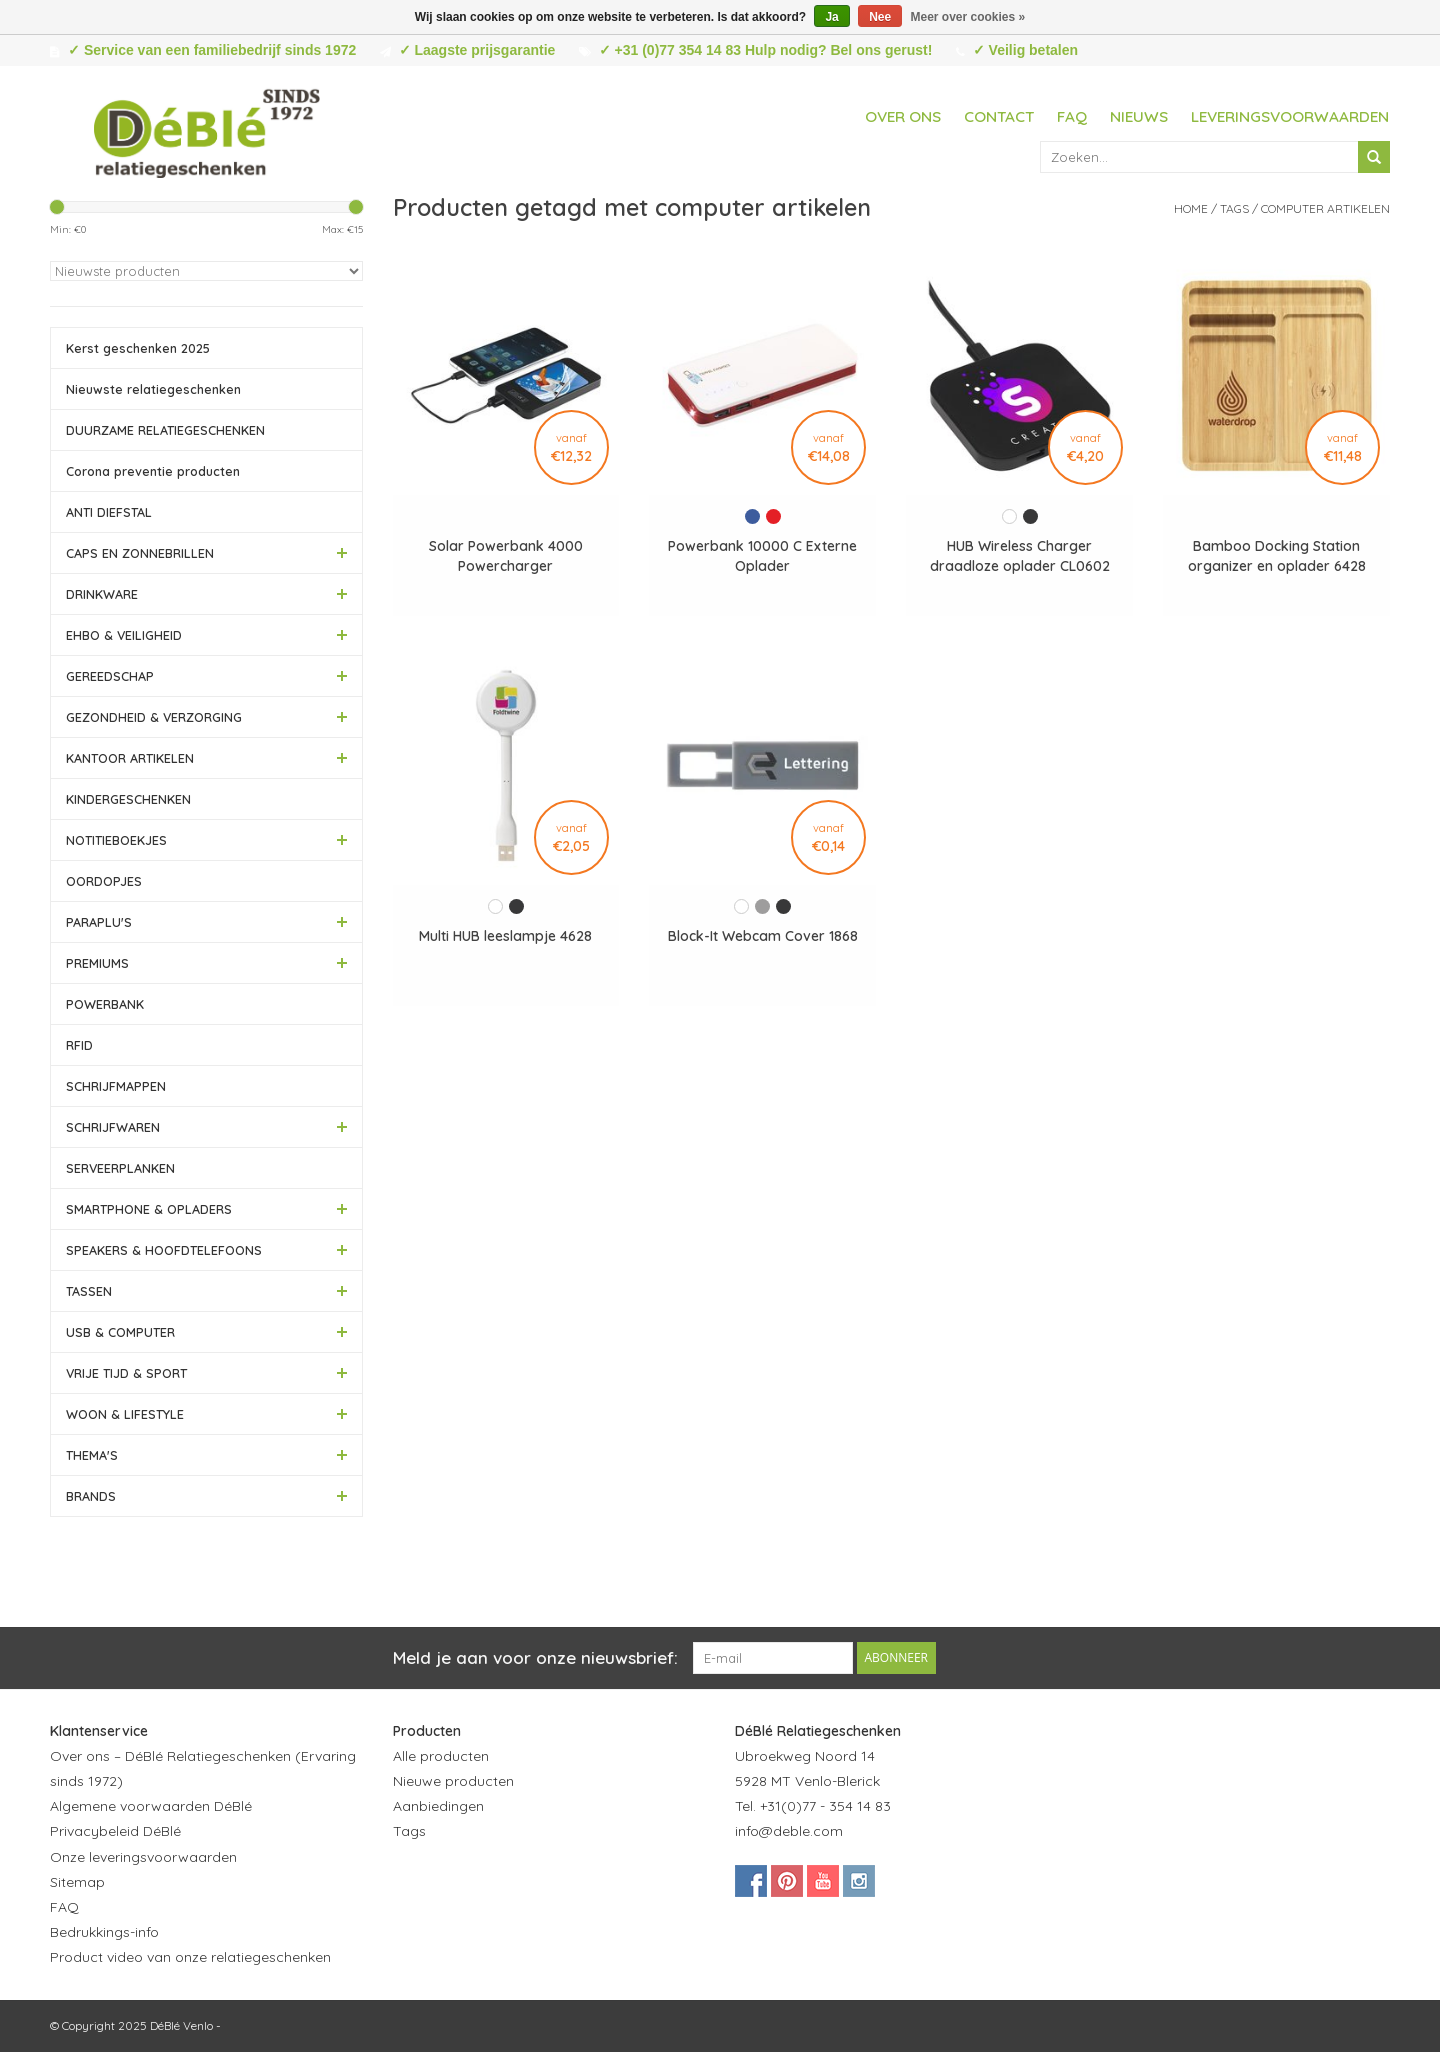 This screenshot has height=2052, width=1440. Describe the element at coordinates (1139, 116) in the screenshot. I see `Nieuws` at that location.